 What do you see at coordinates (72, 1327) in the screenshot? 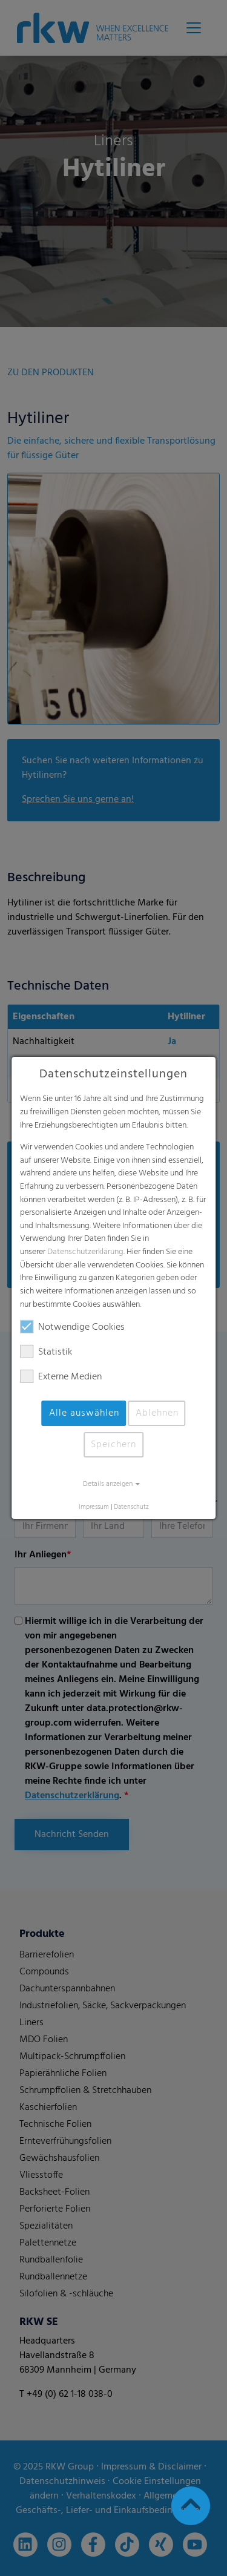
I see `Notwendige Cookies` at bounding box center [72, 1327].